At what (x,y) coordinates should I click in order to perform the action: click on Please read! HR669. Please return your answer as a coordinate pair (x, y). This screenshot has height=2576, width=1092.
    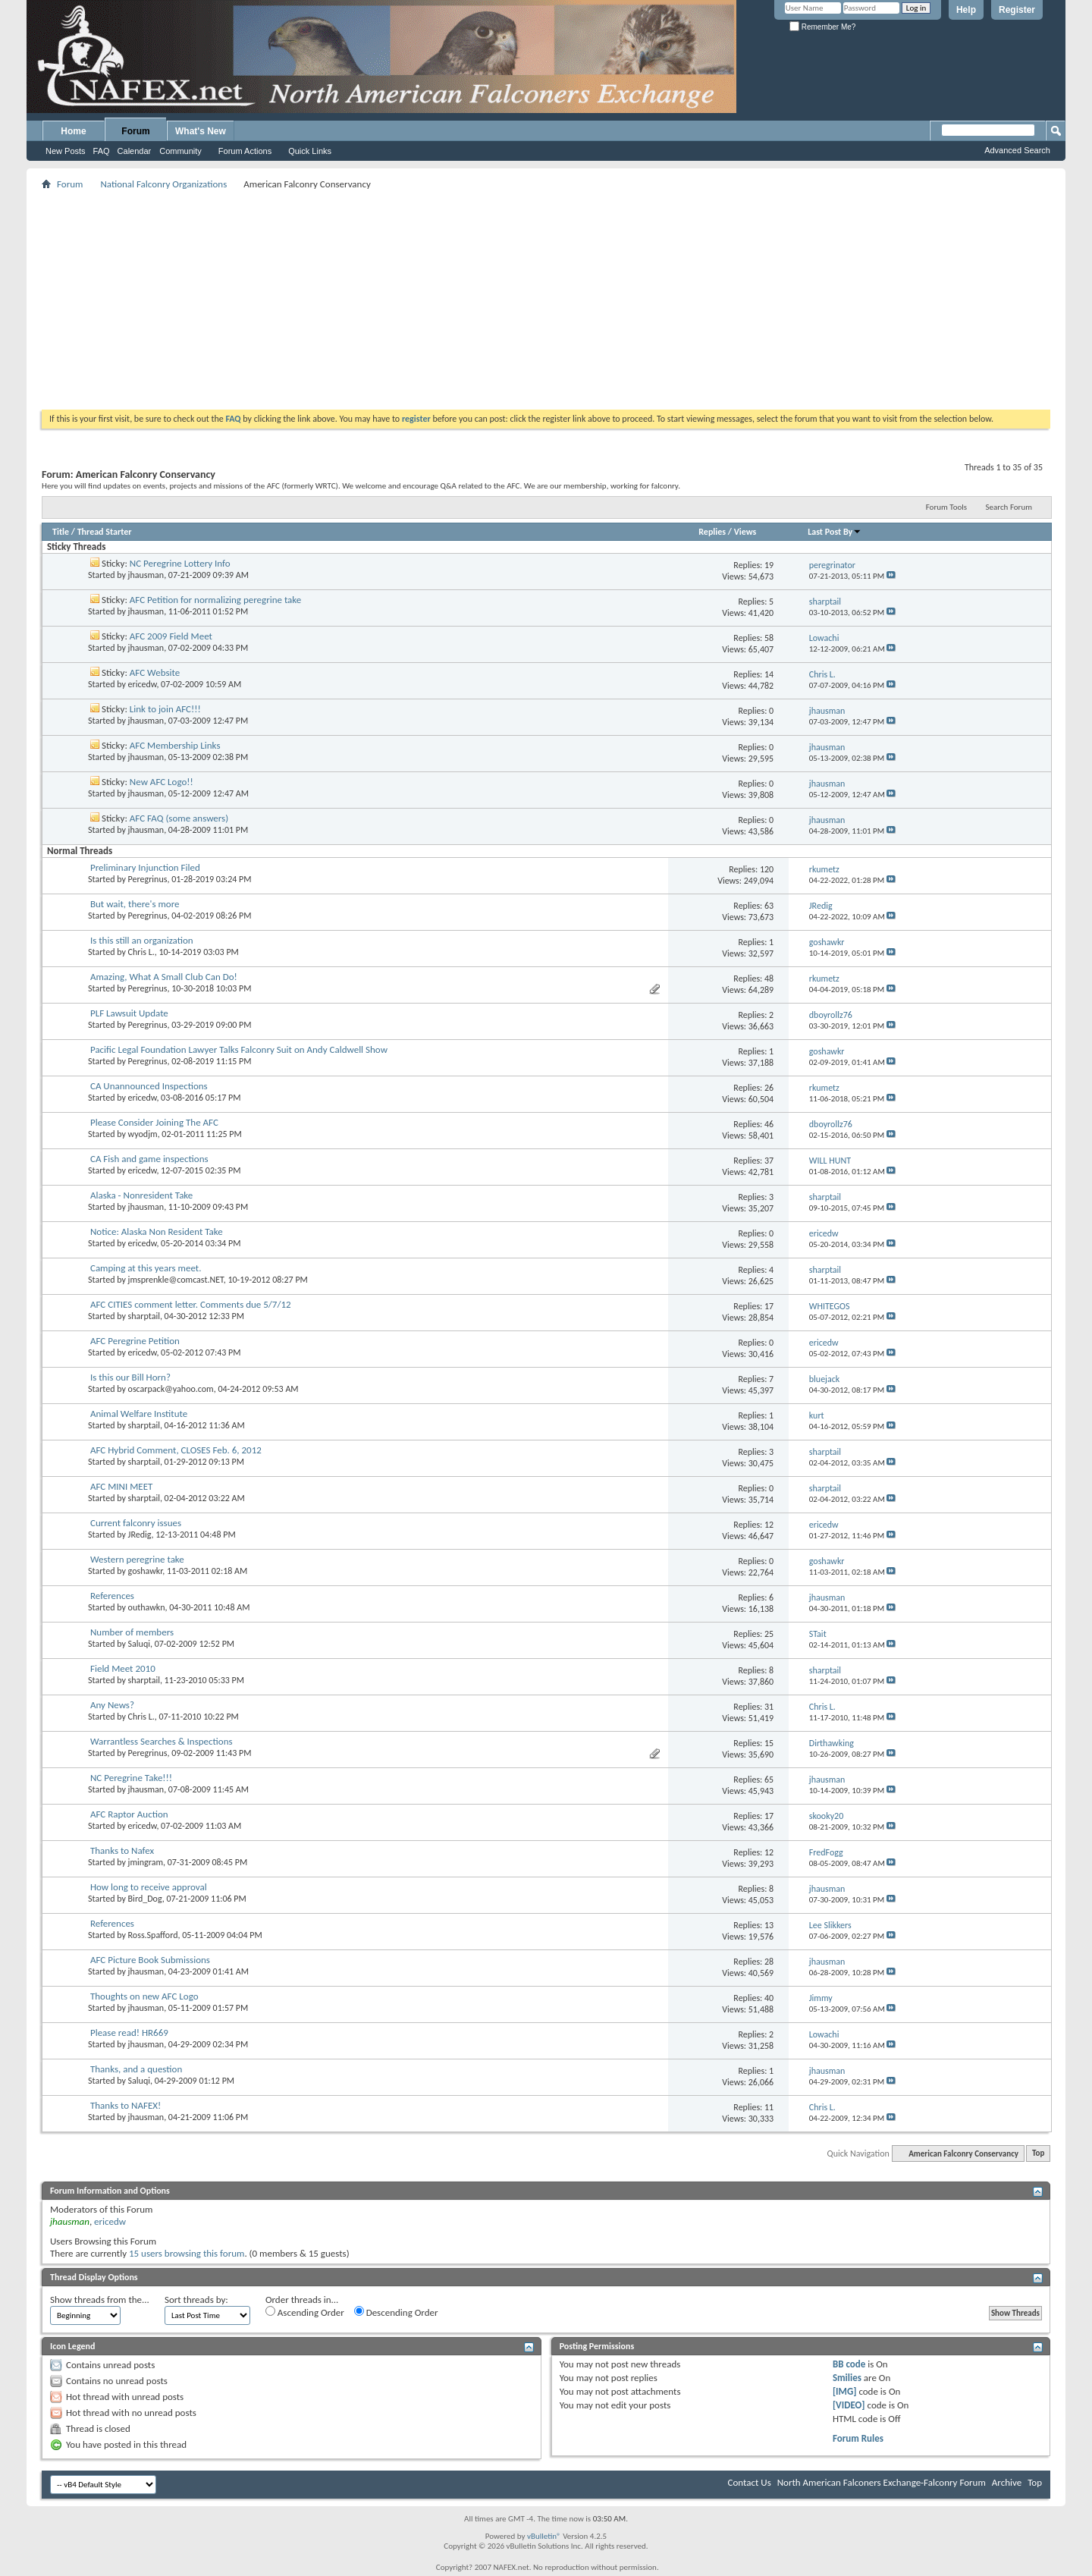
    Looking at the image, I should click on (129, 2032).